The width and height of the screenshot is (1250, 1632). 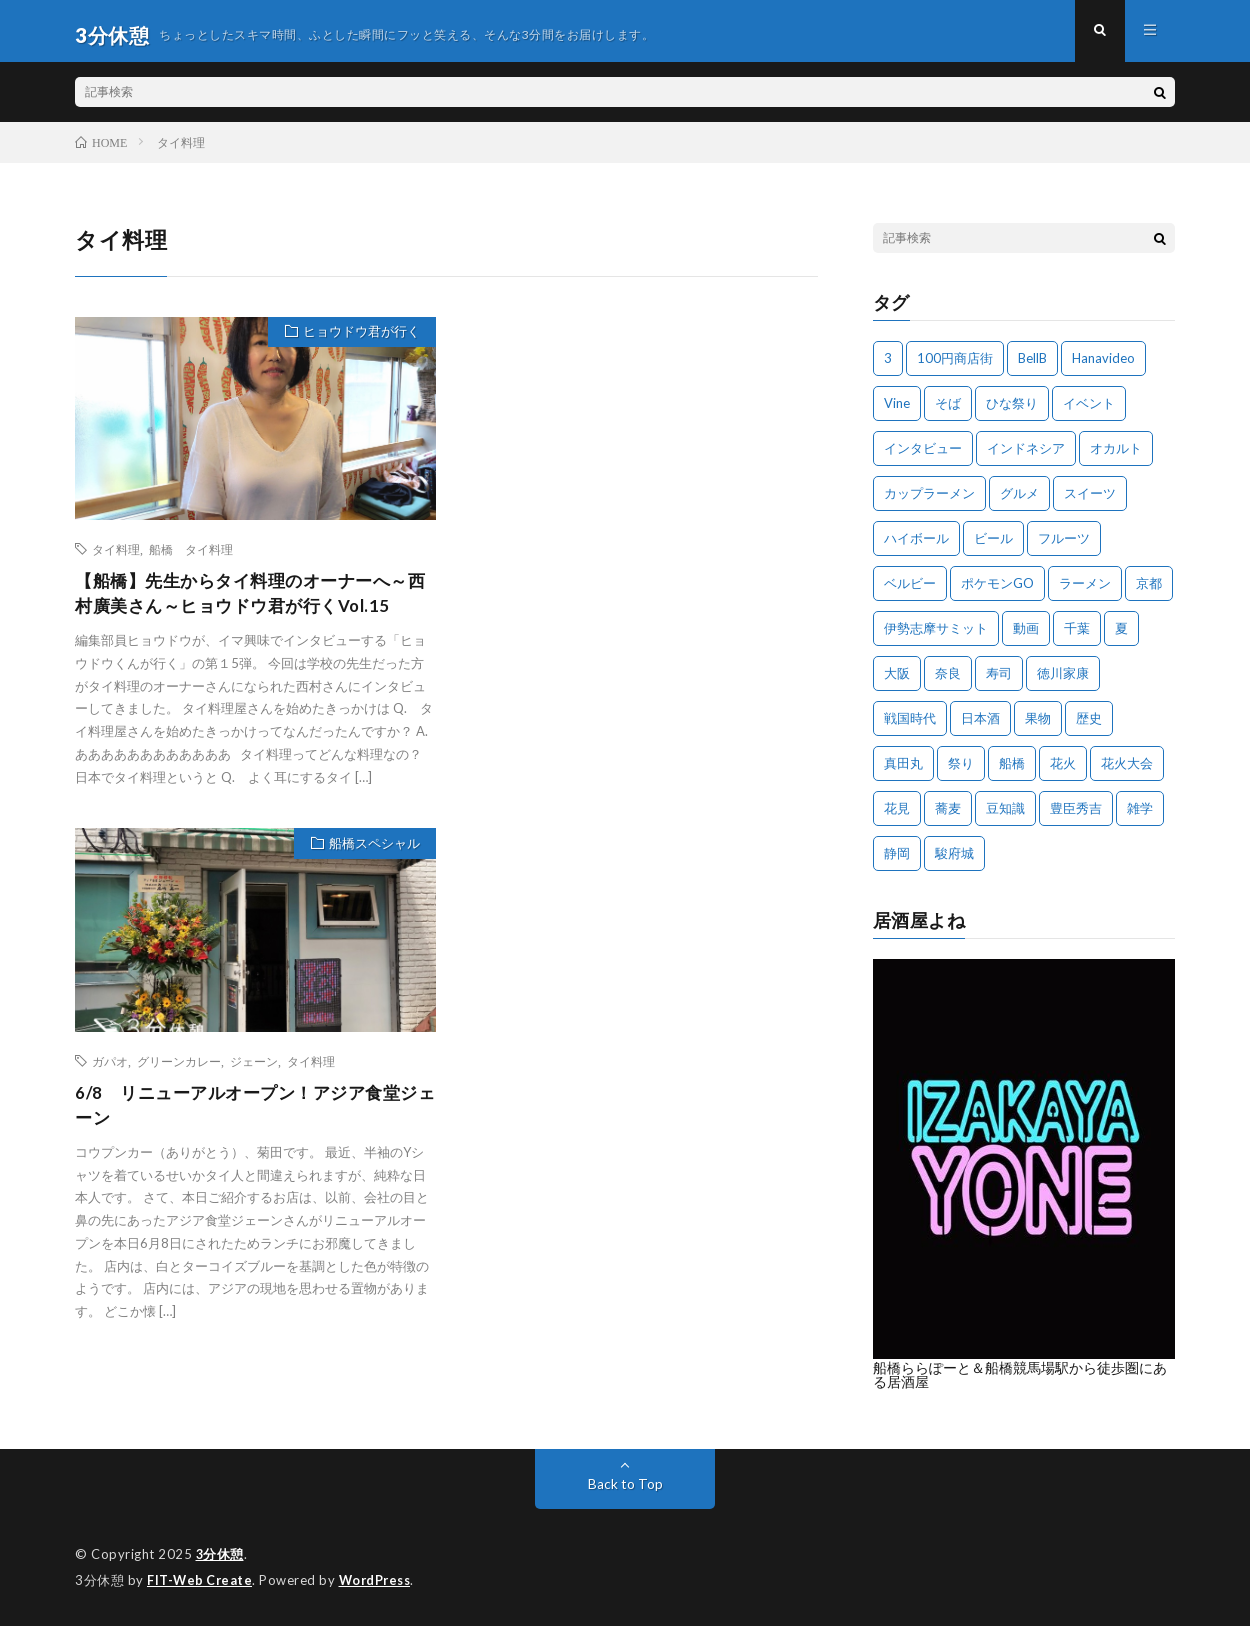 What do you see at coordinates (916, 546) in the screenshot?
I see `ハイボール [ハイボール (4個の項目)]` at bounding box center [916, 546].